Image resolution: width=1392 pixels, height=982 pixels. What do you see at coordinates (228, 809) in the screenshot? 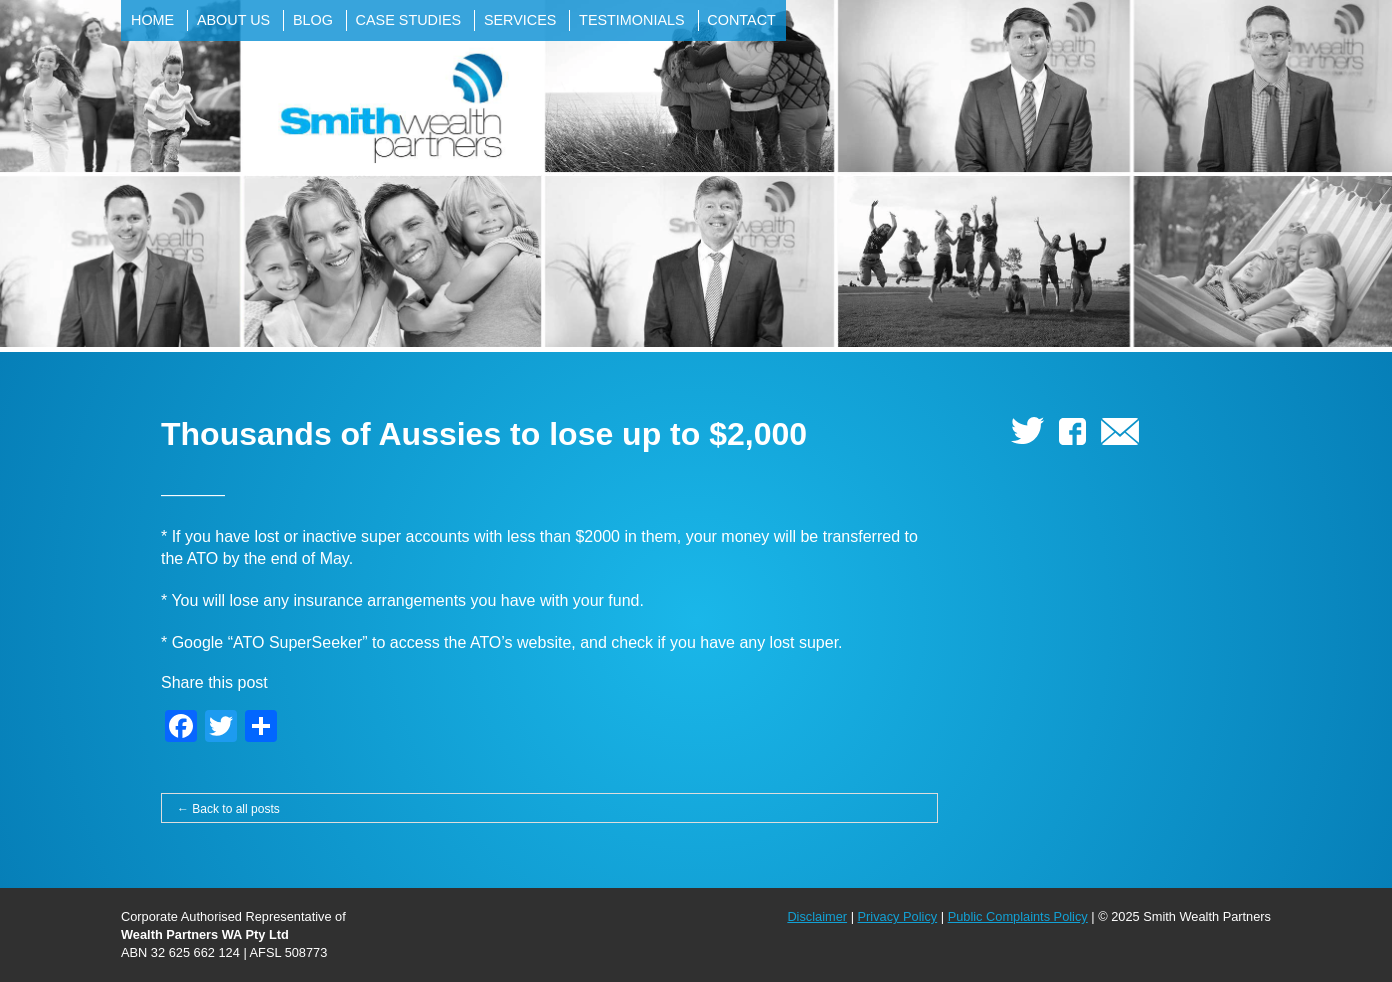
I see `← Back to all posts` at bounding box center [228, 809].